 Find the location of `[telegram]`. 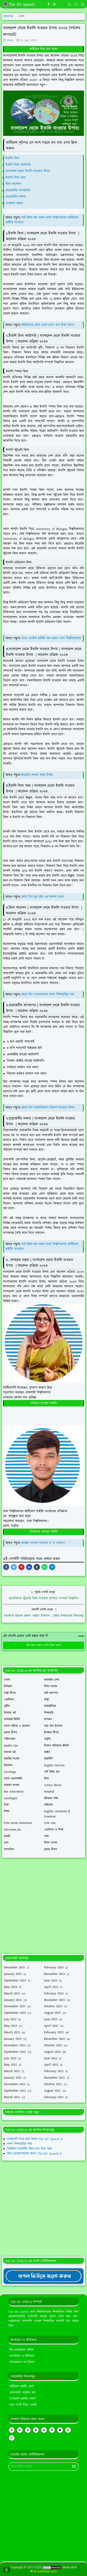

[telegram] is located at coordinates (28, 2430).